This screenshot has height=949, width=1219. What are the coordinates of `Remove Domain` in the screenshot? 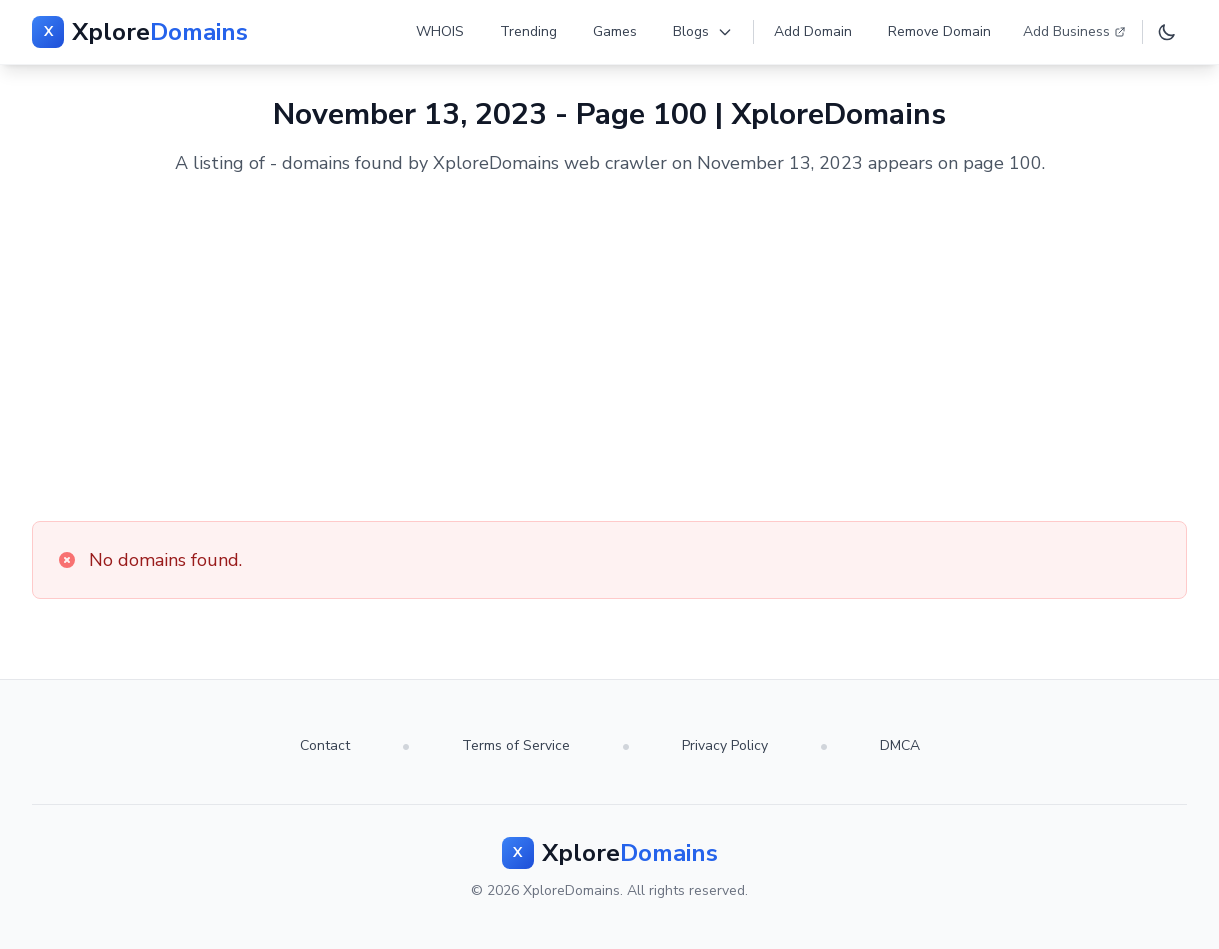 It's located at (939, 31).